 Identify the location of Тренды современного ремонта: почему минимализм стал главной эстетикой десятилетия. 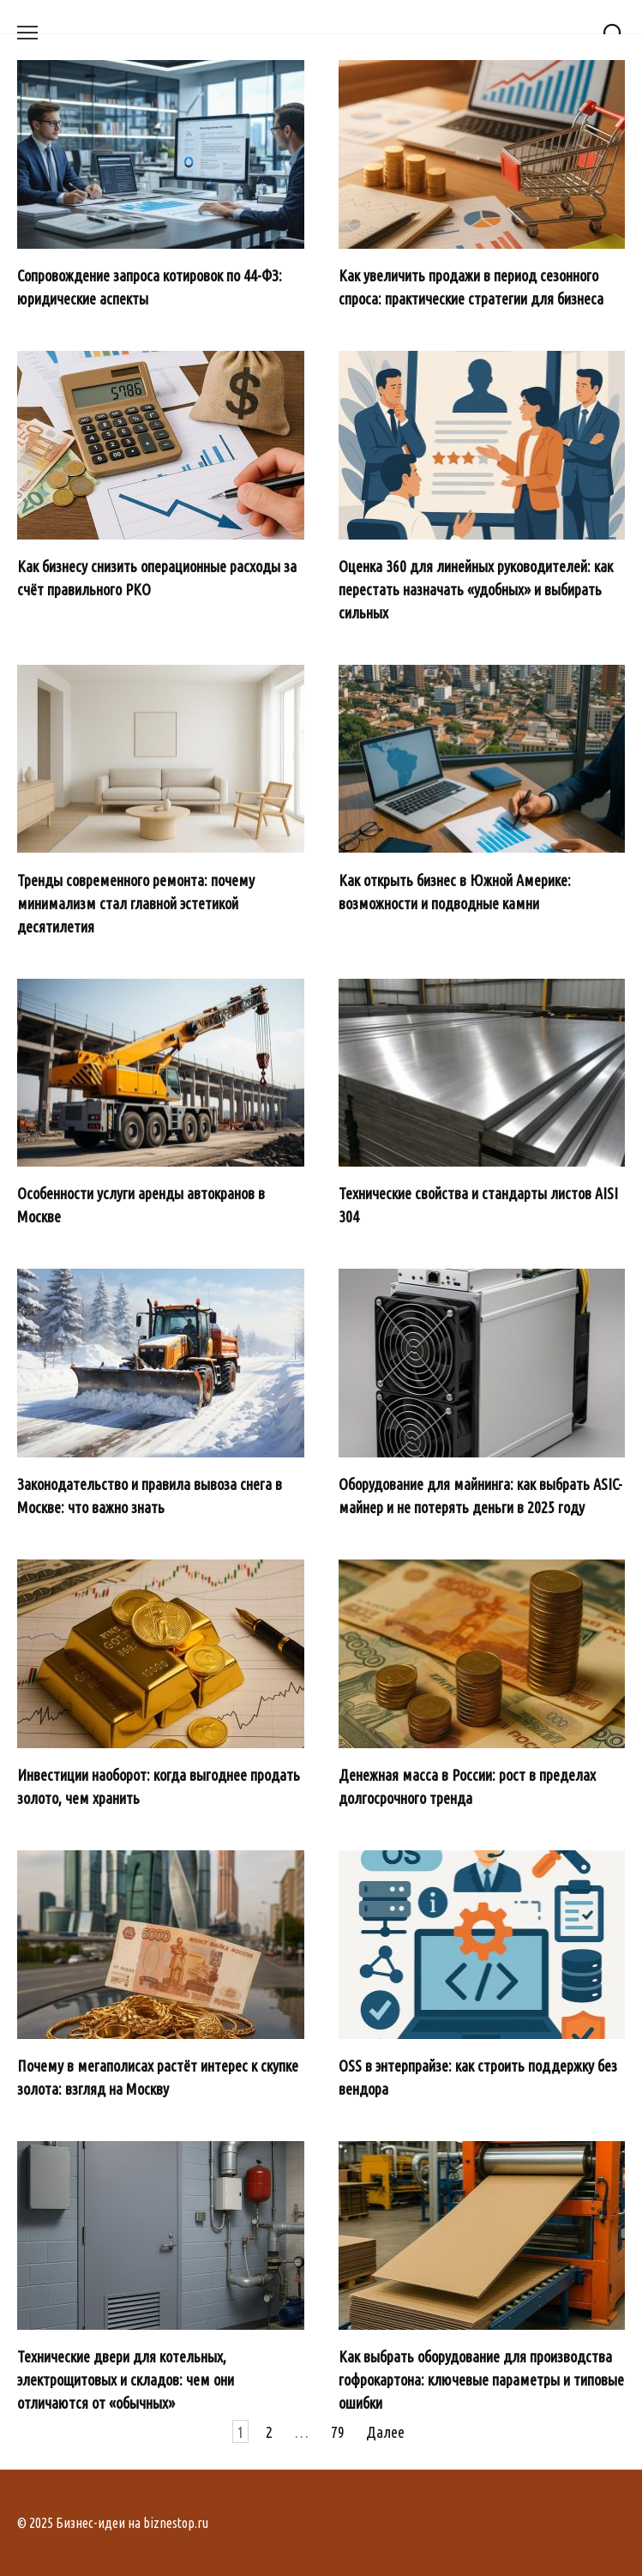
(136, 902).